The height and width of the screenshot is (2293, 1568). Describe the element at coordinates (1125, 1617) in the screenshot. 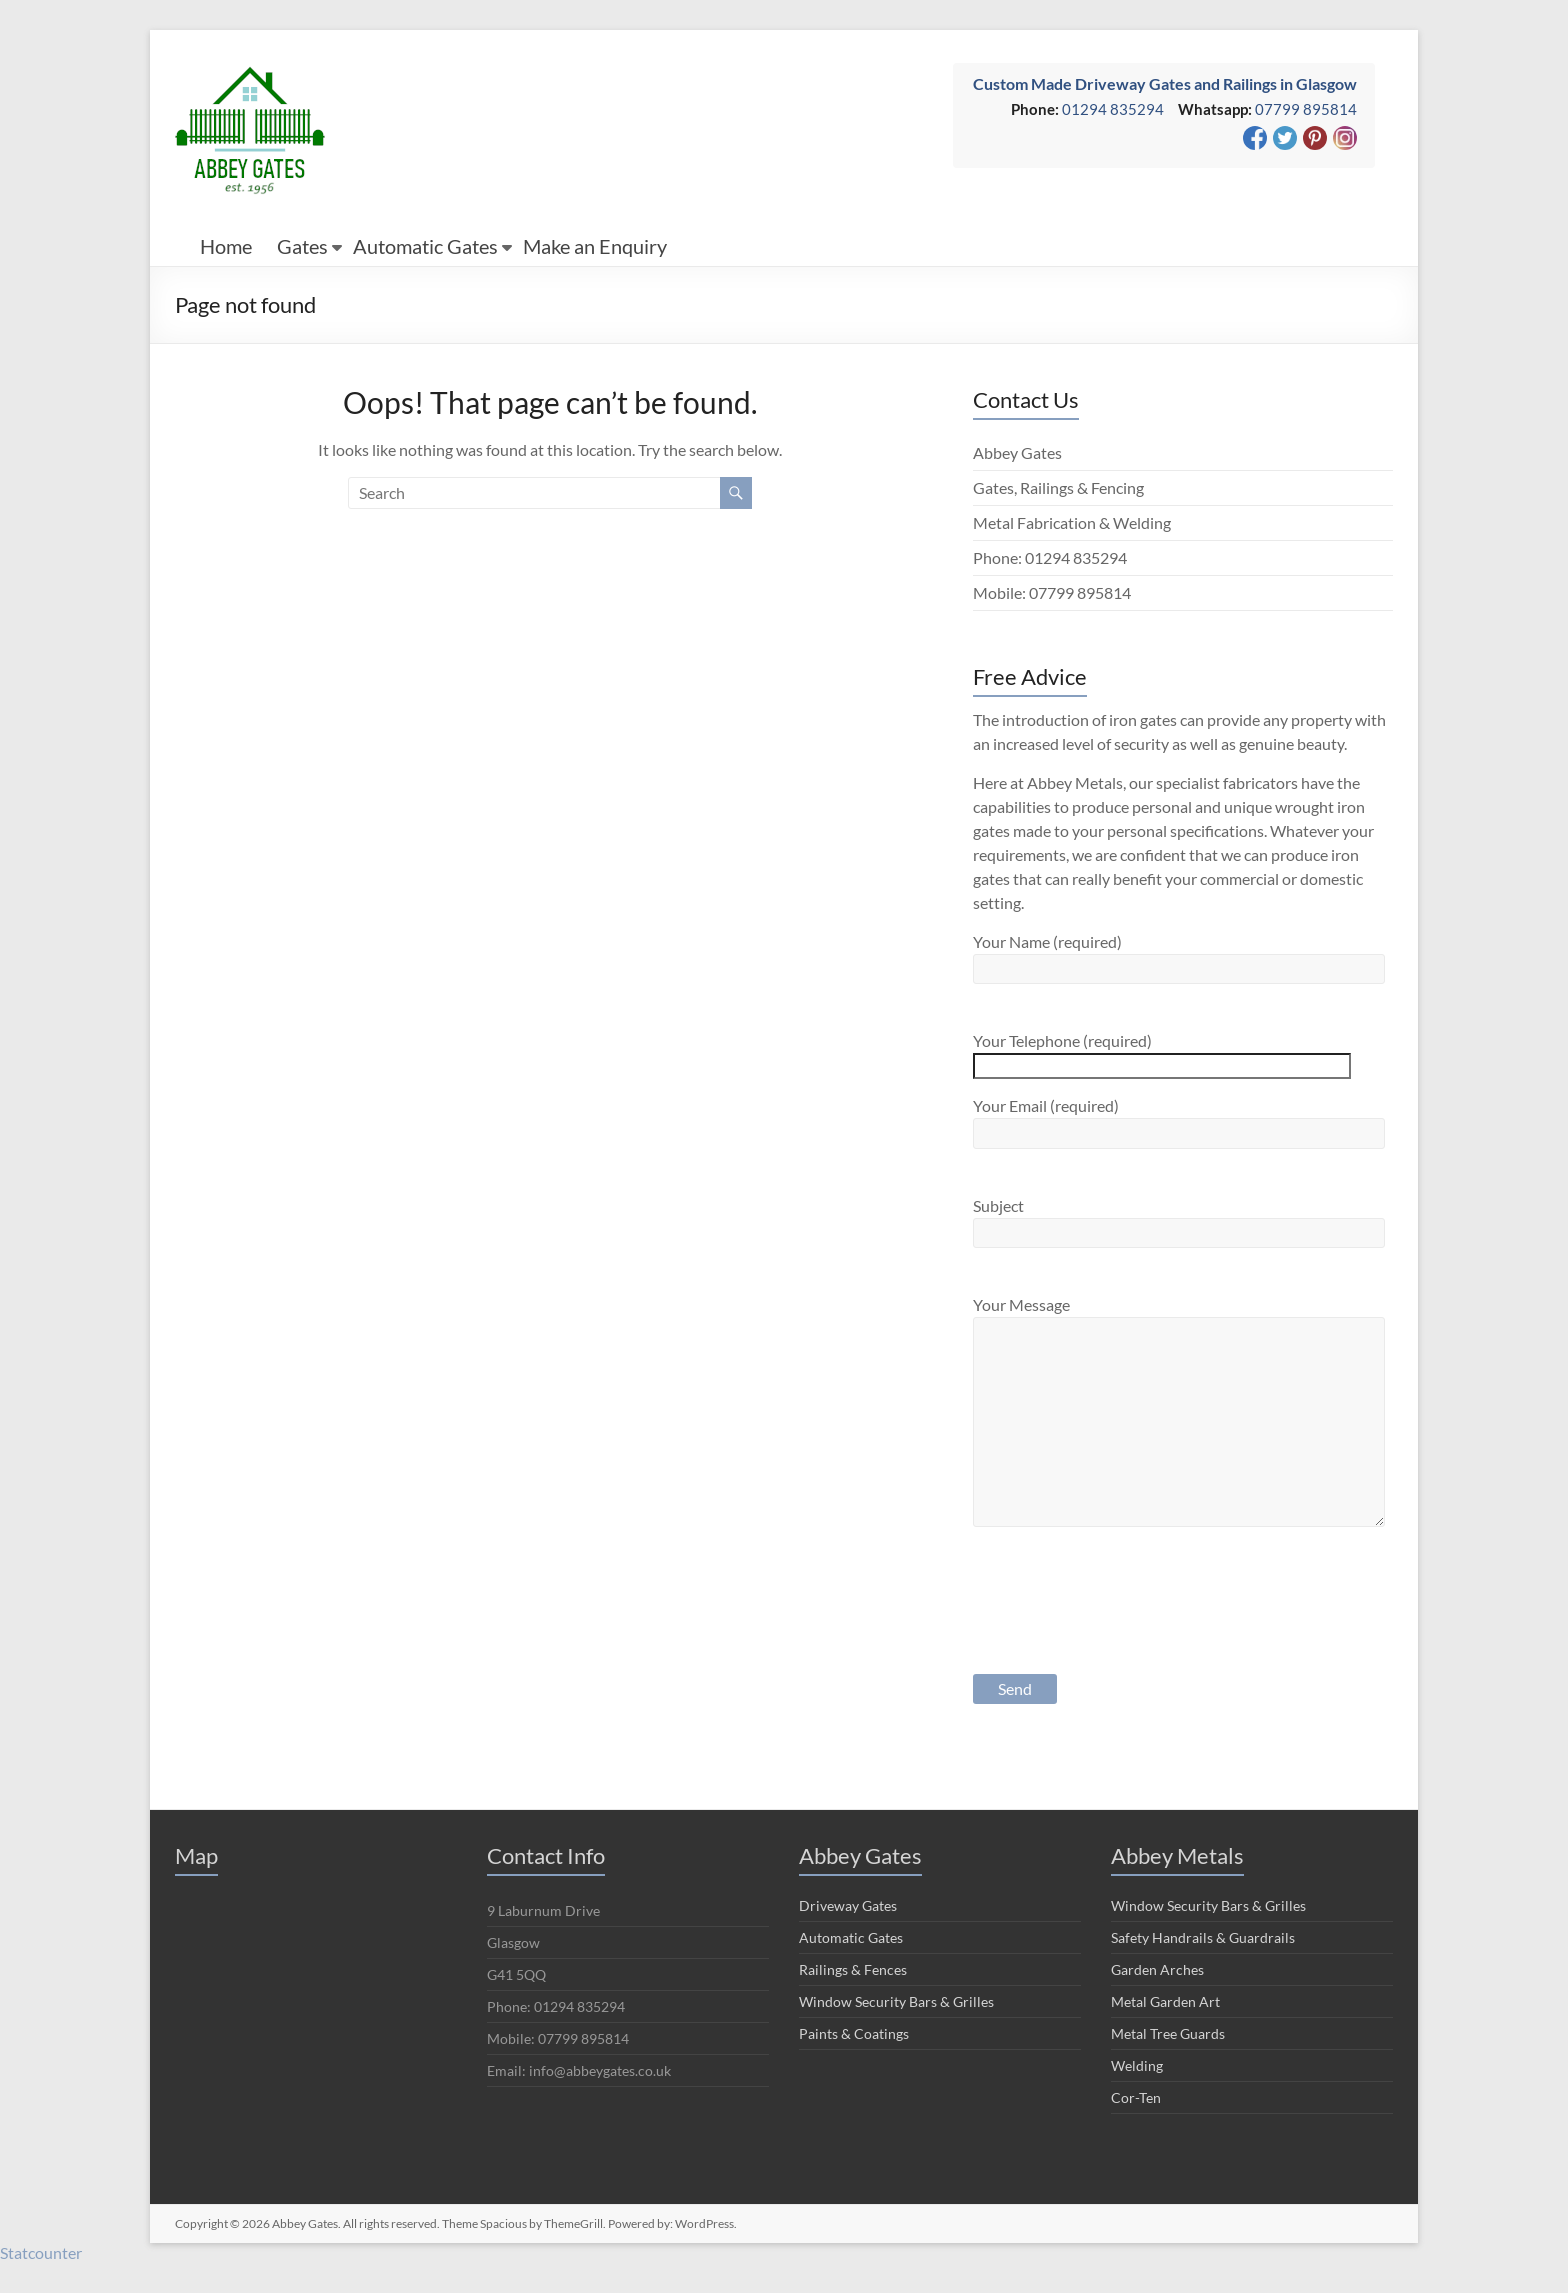

I see `[presentation]` at that location.